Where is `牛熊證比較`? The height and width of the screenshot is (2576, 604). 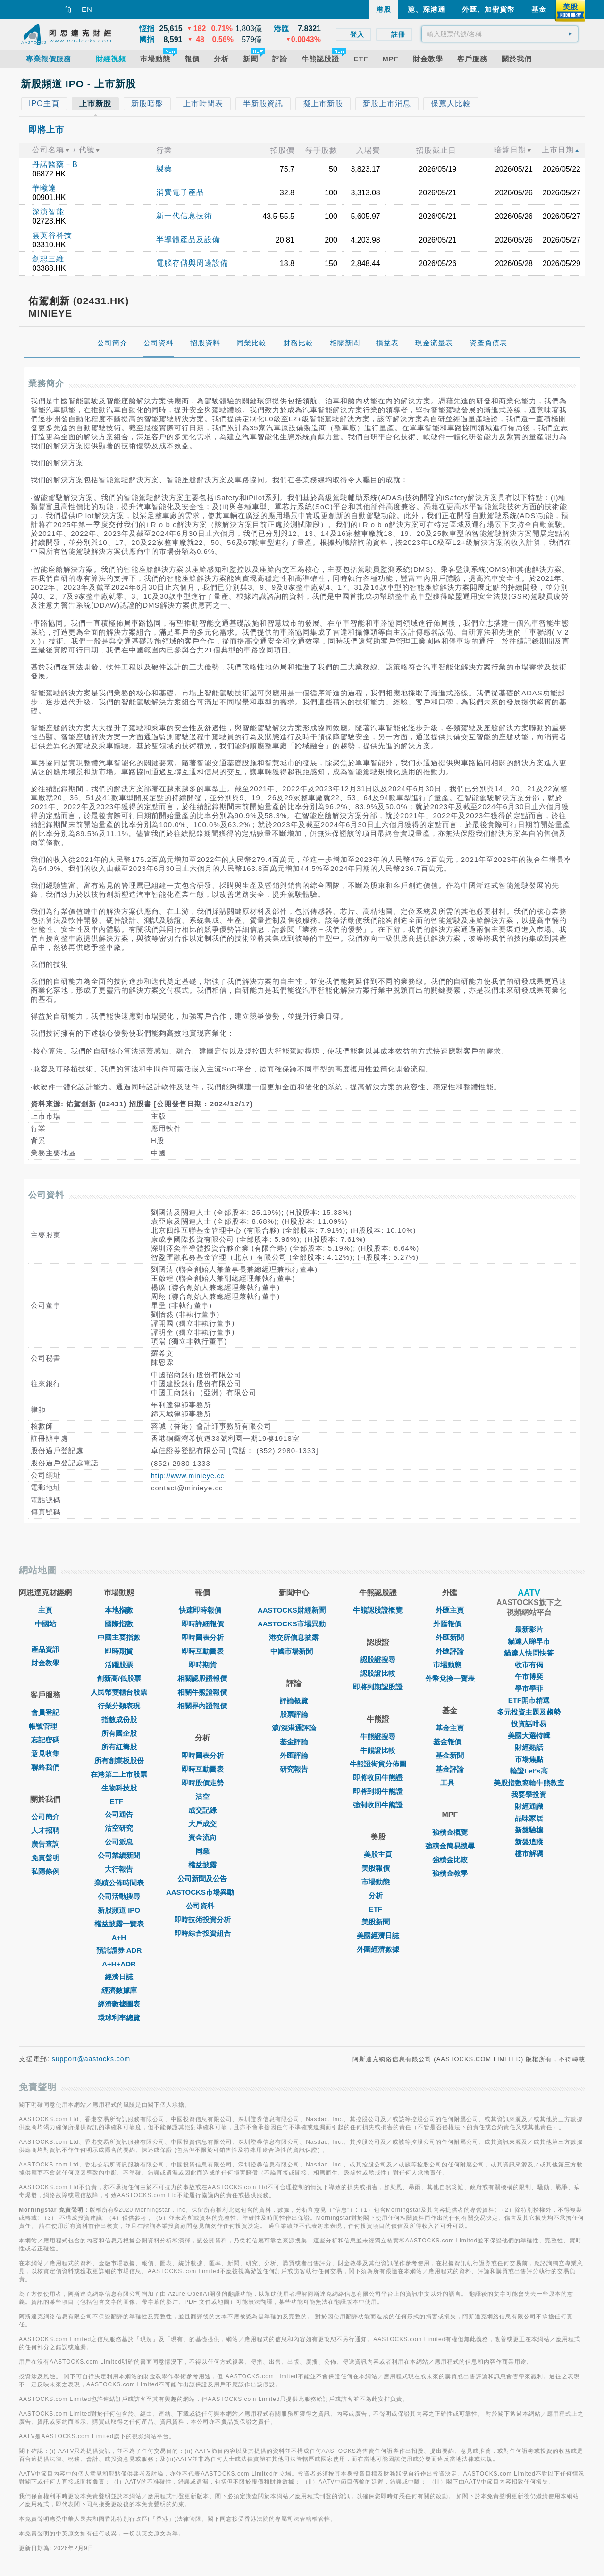 牛熊證比較 is located at coordinates (377, 1750).